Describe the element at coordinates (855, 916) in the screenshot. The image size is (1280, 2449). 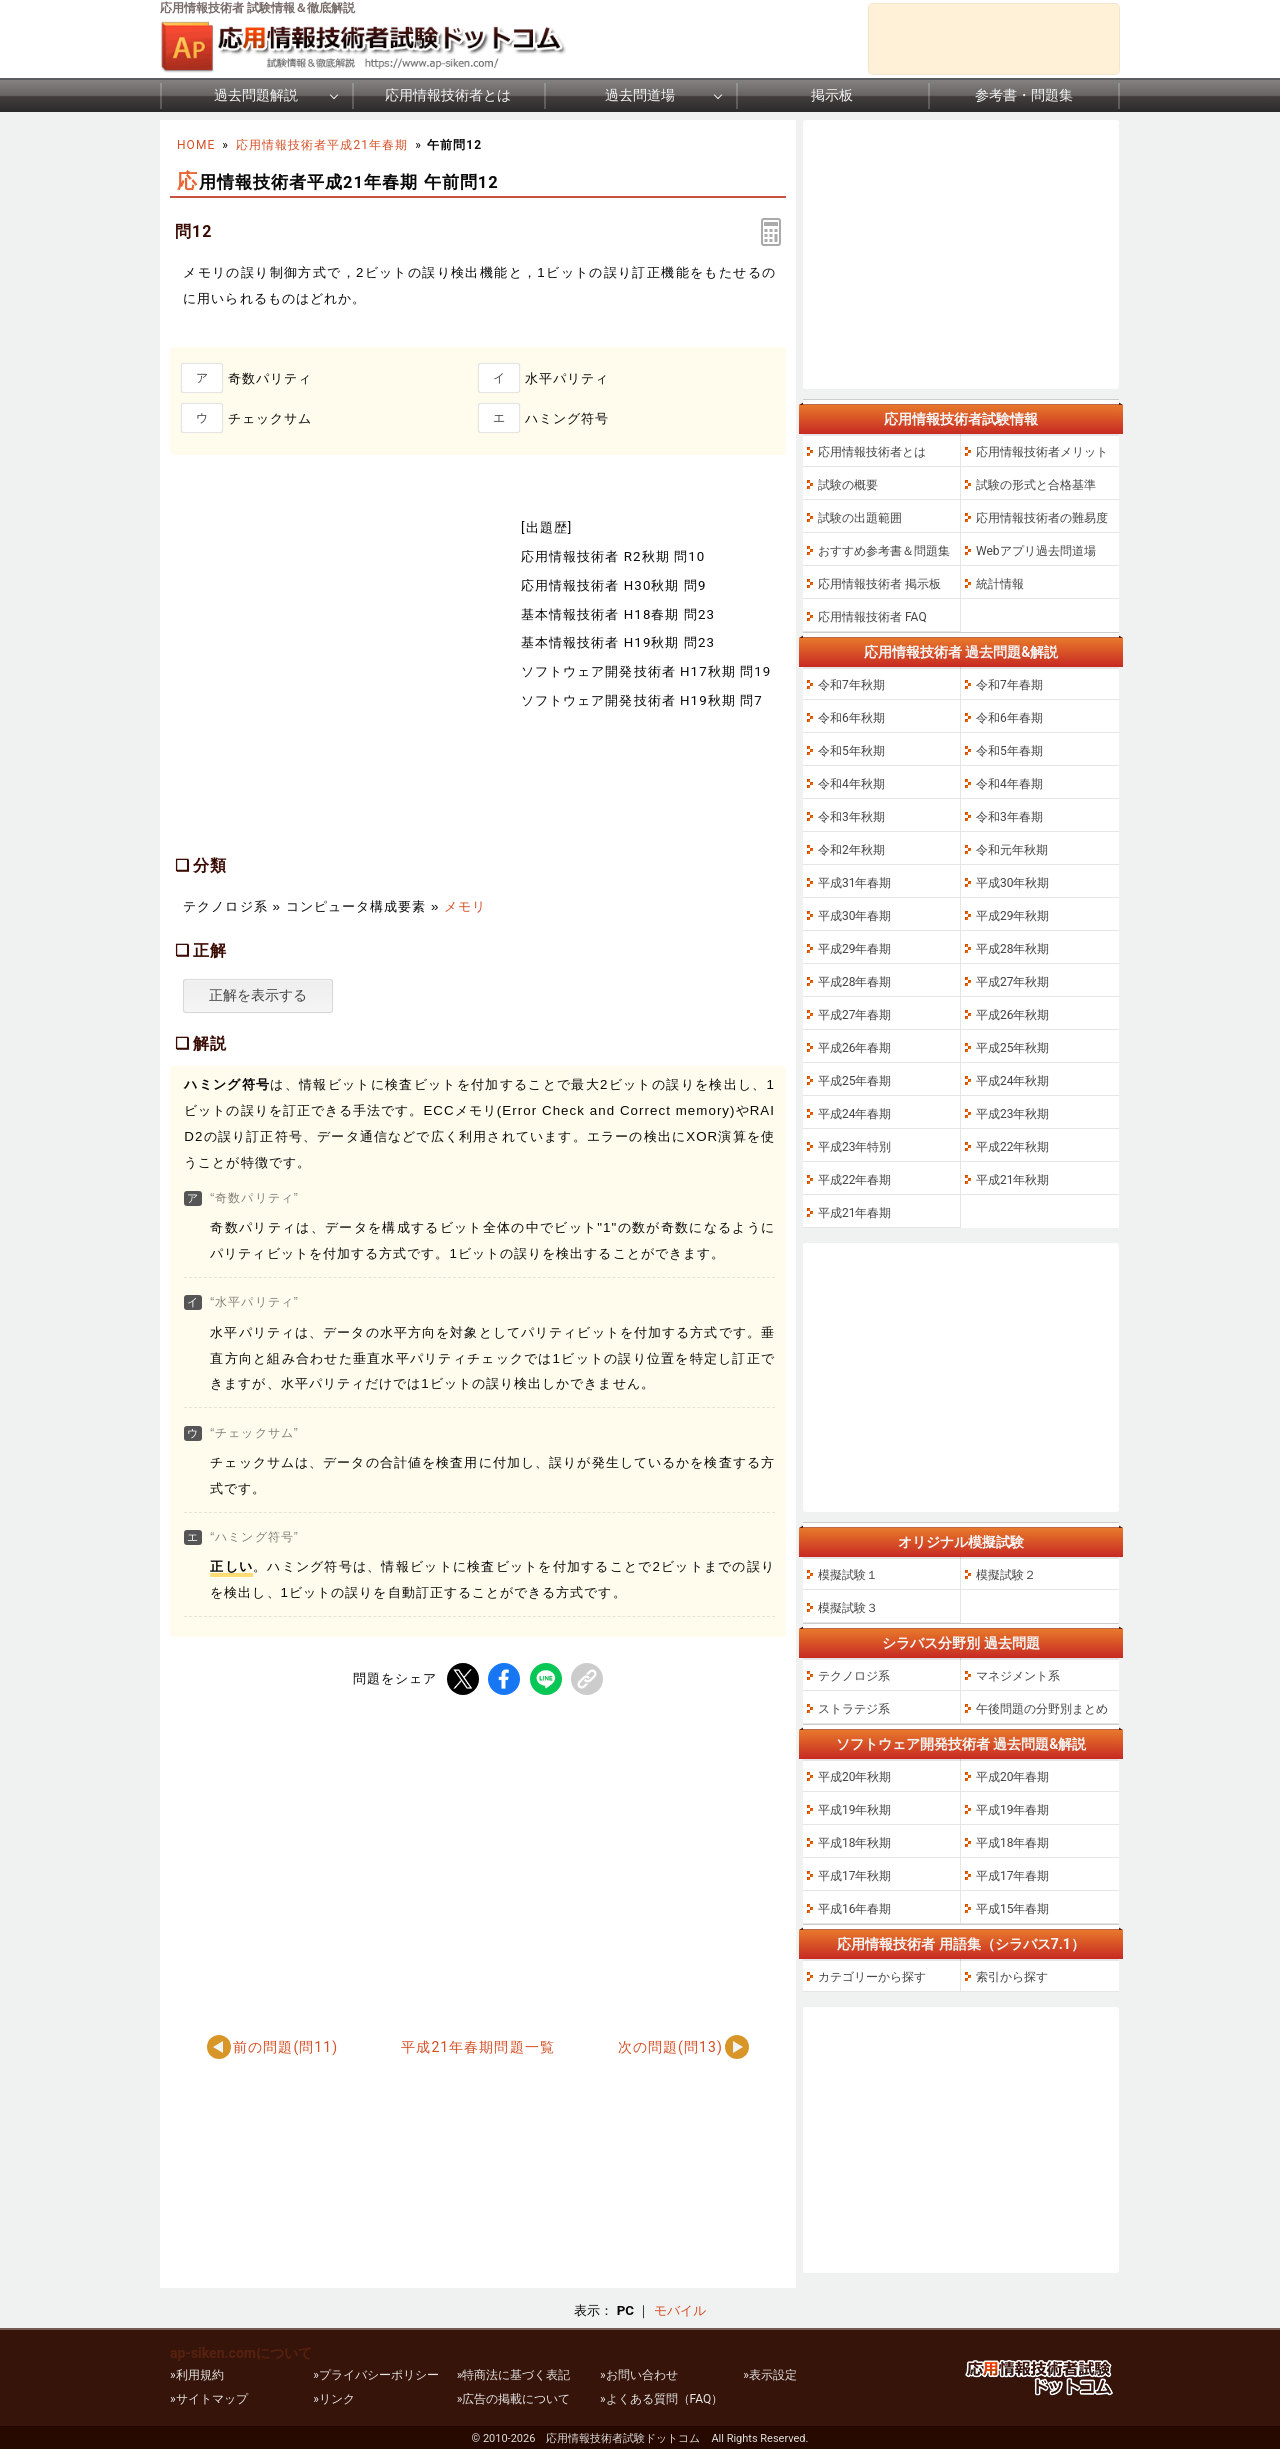
I see `平成30年春期` at that location.